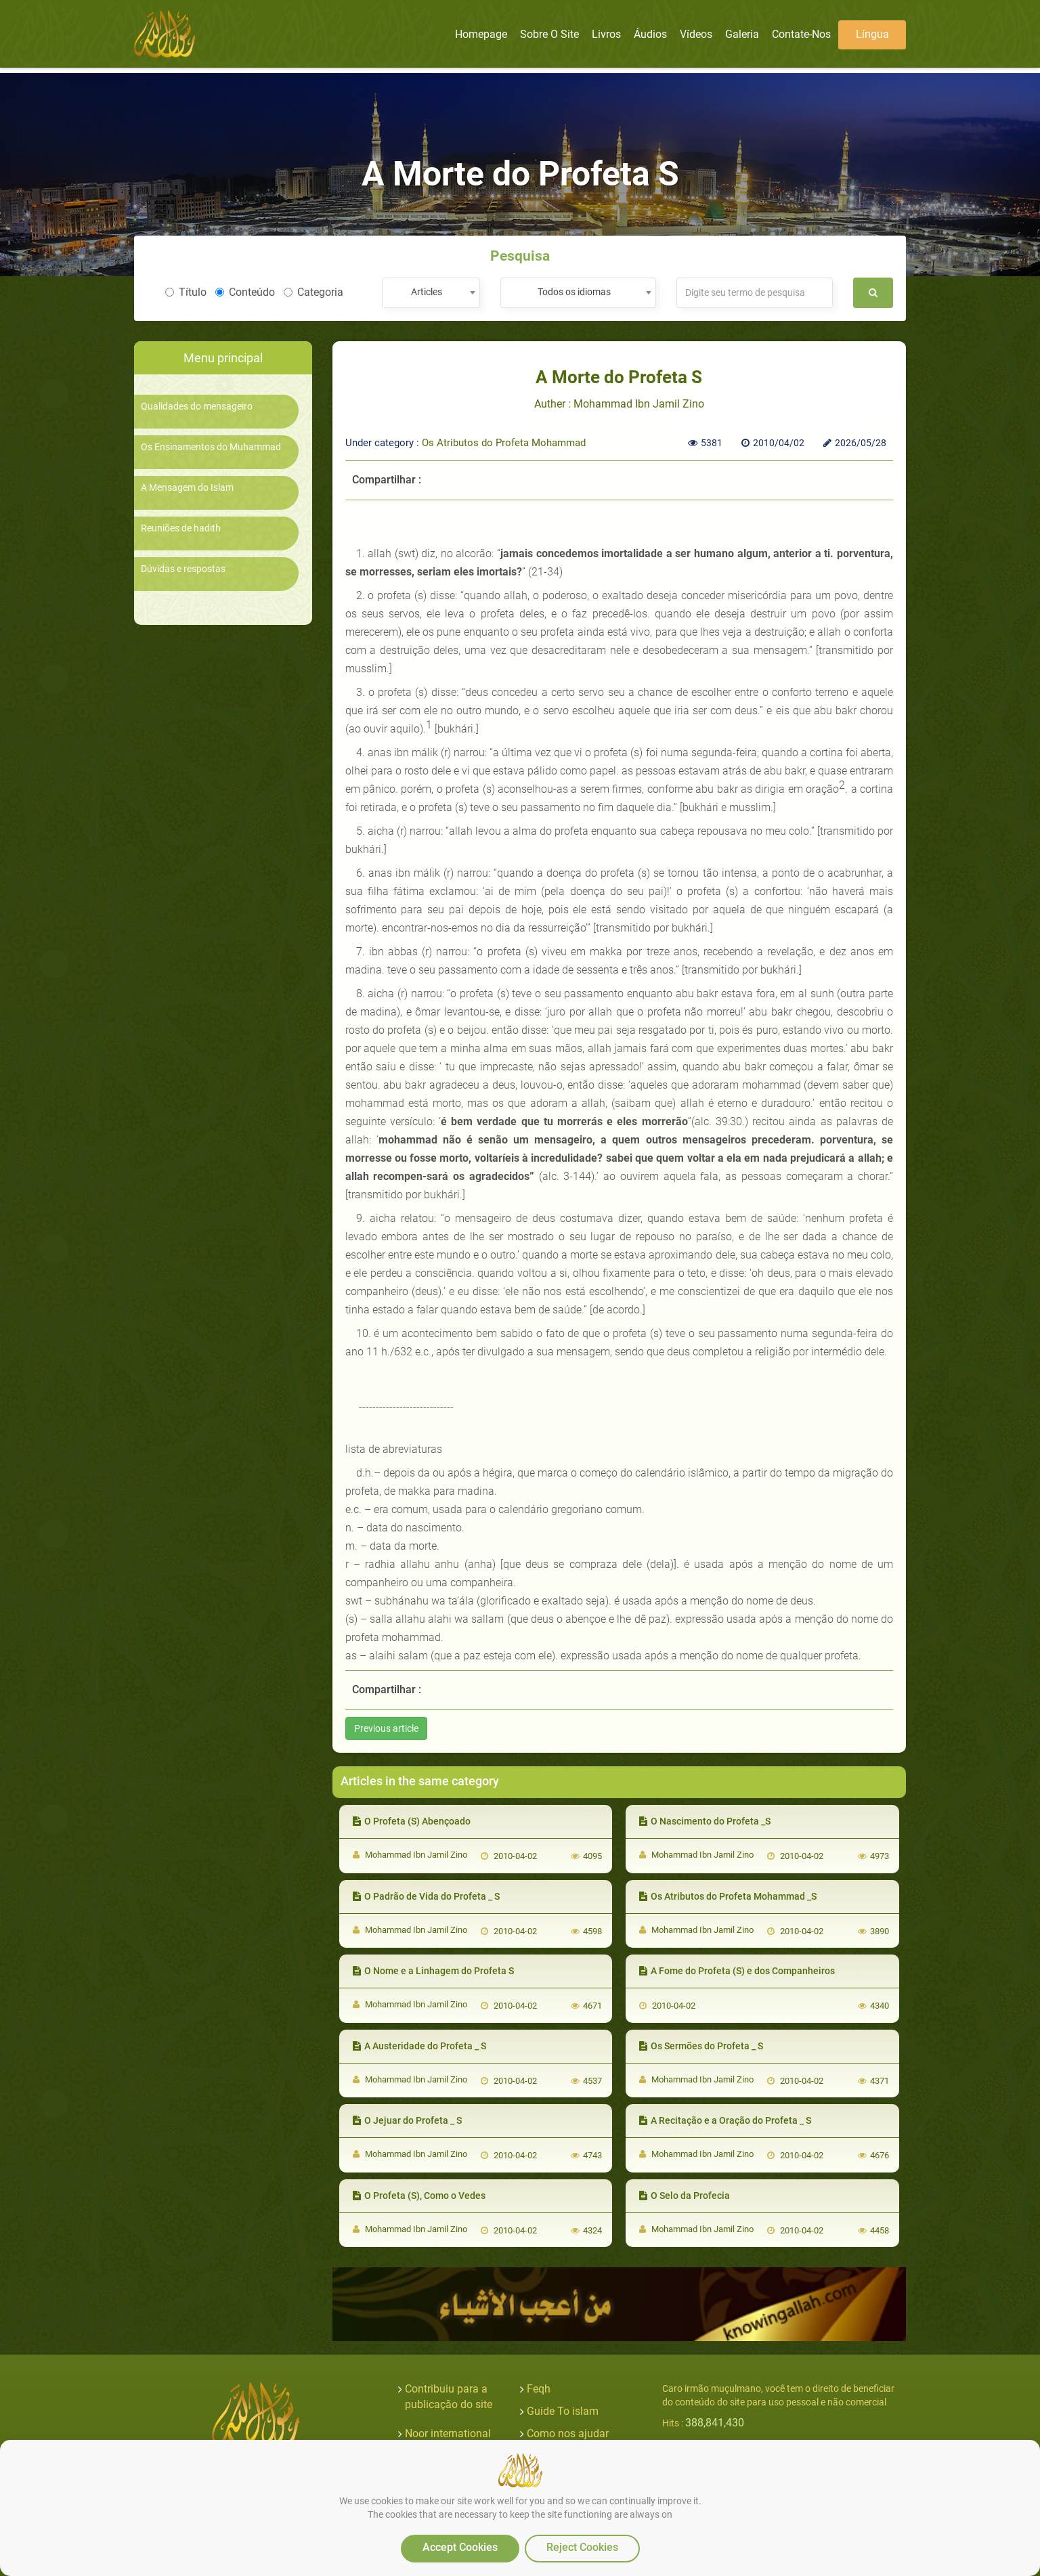  What do you see at coordinates (426, 1896) in the screenshot?
I see `O Padrão de Vida do Profeta _ S` at bounding box center [426, 1896].